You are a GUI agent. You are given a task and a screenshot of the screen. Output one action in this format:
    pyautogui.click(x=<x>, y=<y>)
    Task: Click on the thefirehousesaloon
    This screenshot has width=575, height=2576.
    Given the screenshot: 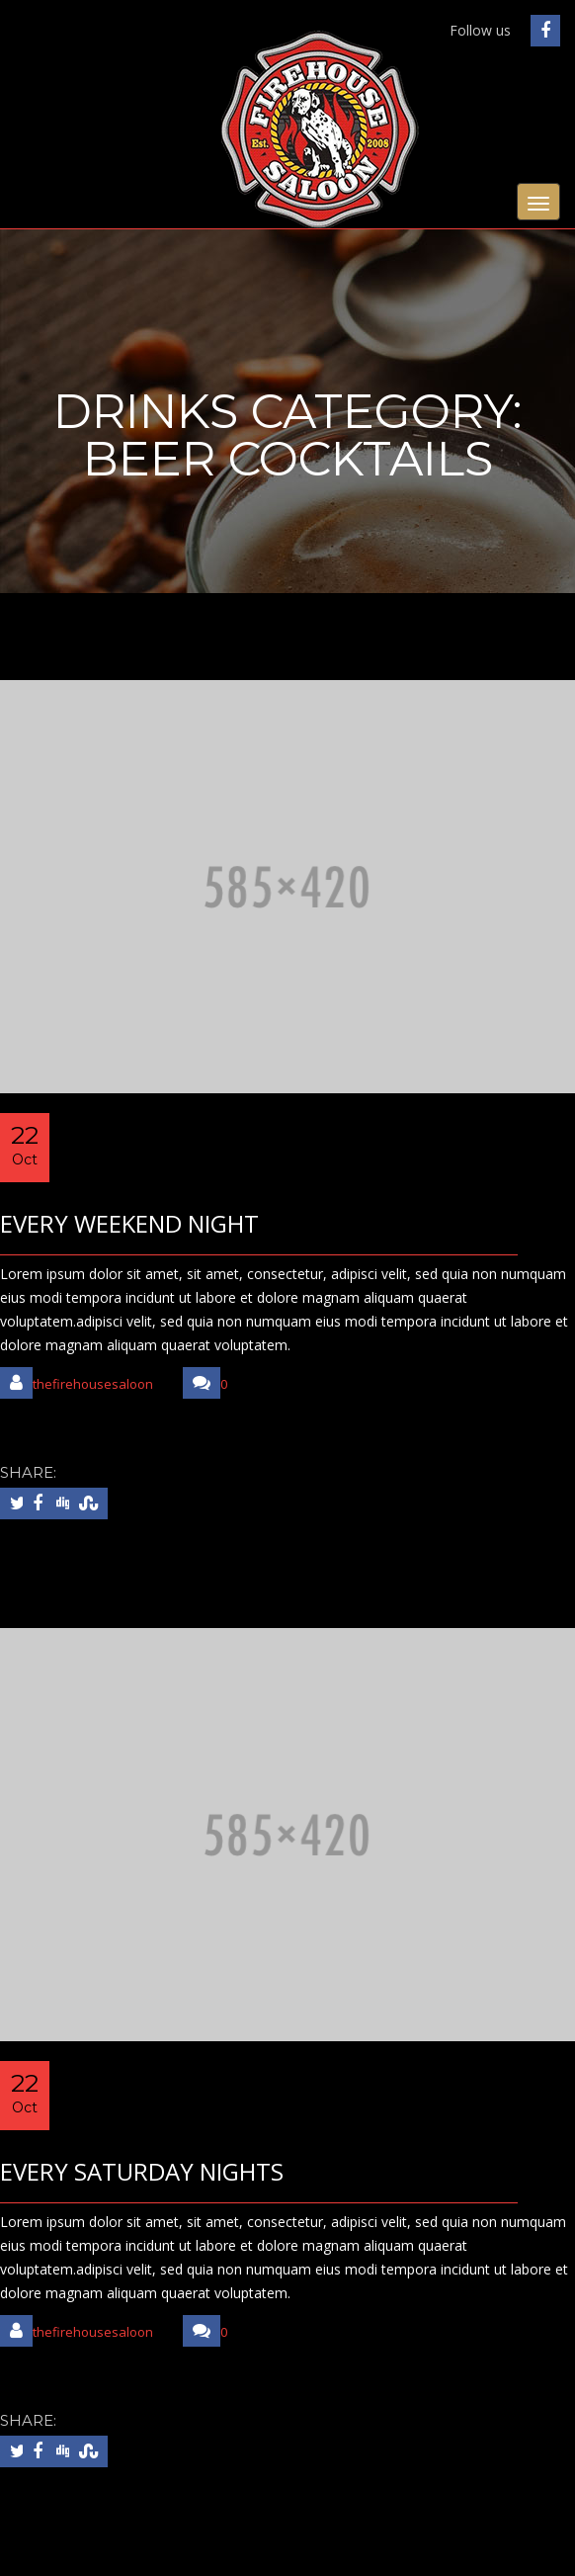 What is the action you would take?
    pyautogui.click(x=76, y=1383)
    